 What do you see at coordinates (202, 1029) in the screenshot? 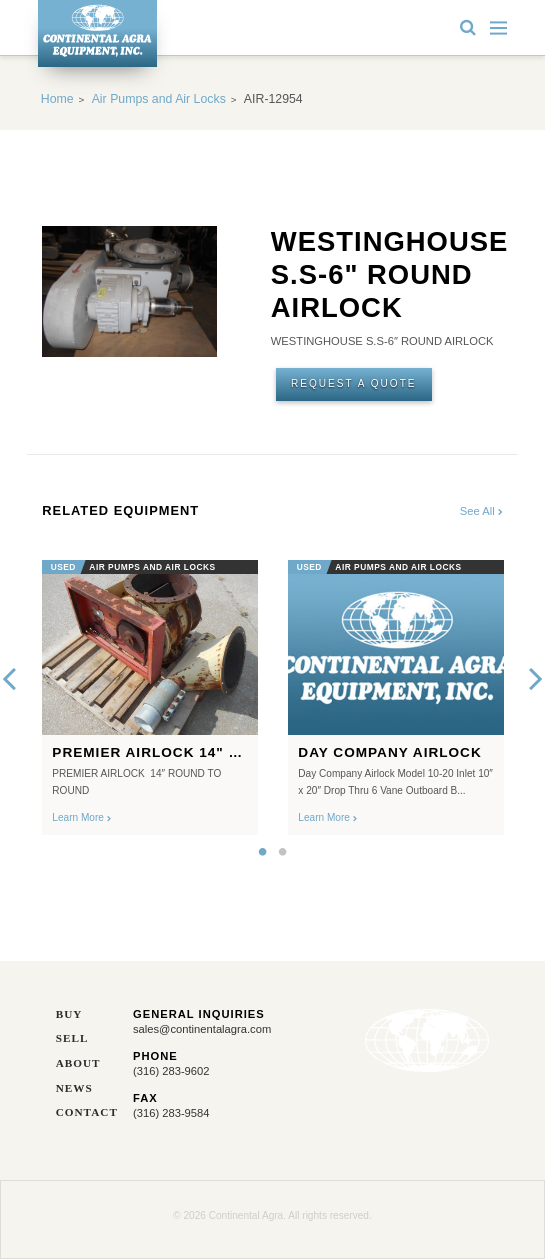
I see `sales@continentalagra.com` at bounding box center [202, 1029].